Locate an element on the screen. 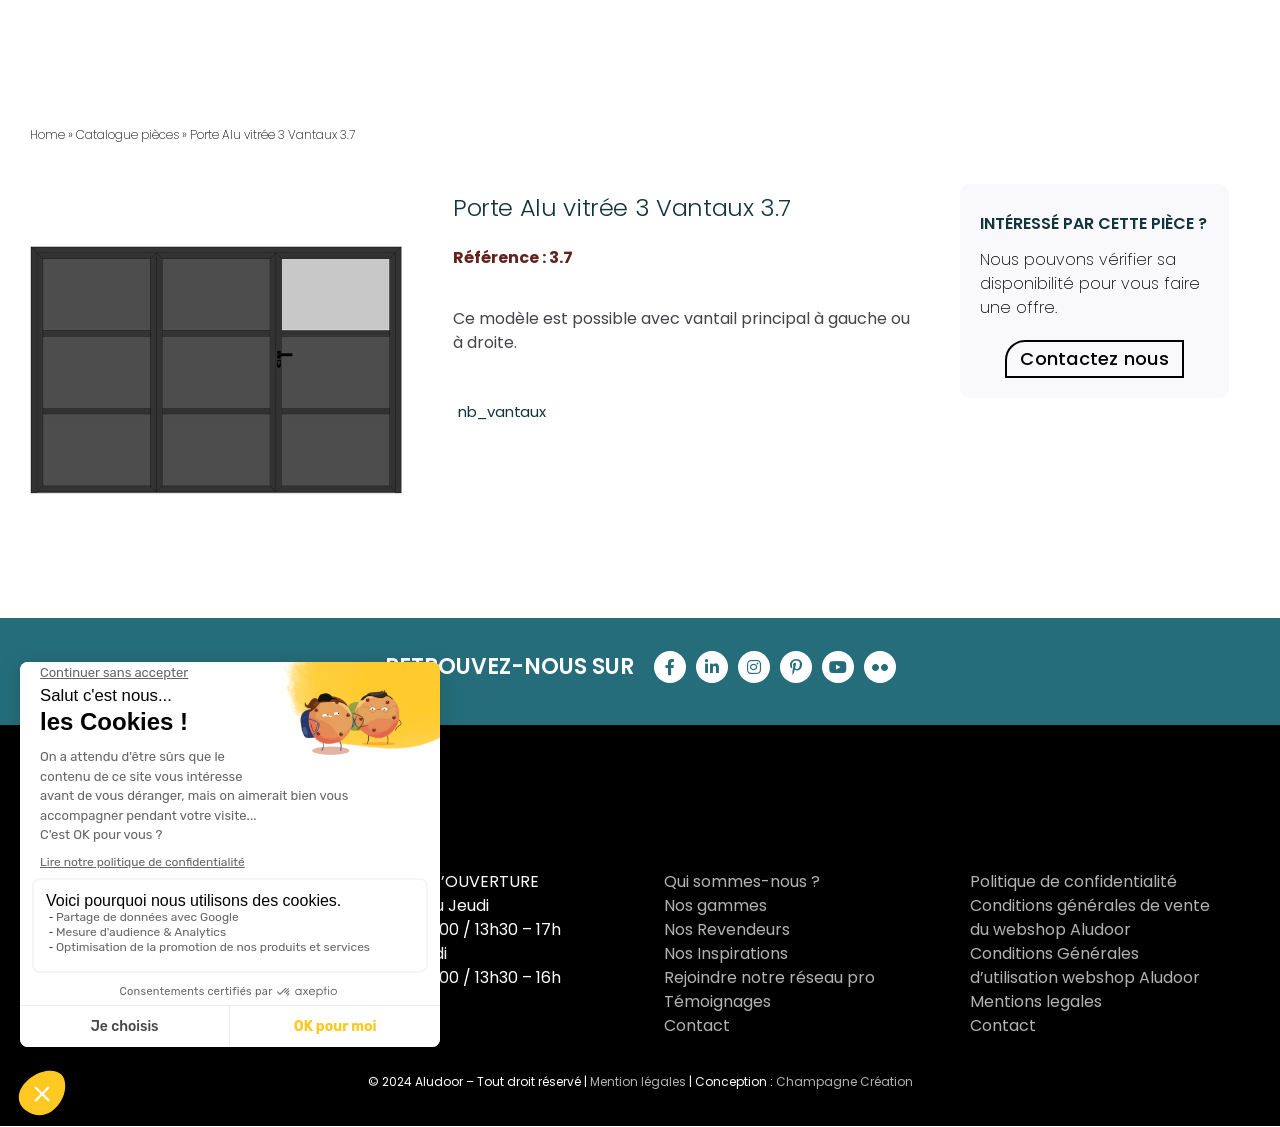 The image size is (1280, 1127). [youtube] is located at coordinates (838, 667).